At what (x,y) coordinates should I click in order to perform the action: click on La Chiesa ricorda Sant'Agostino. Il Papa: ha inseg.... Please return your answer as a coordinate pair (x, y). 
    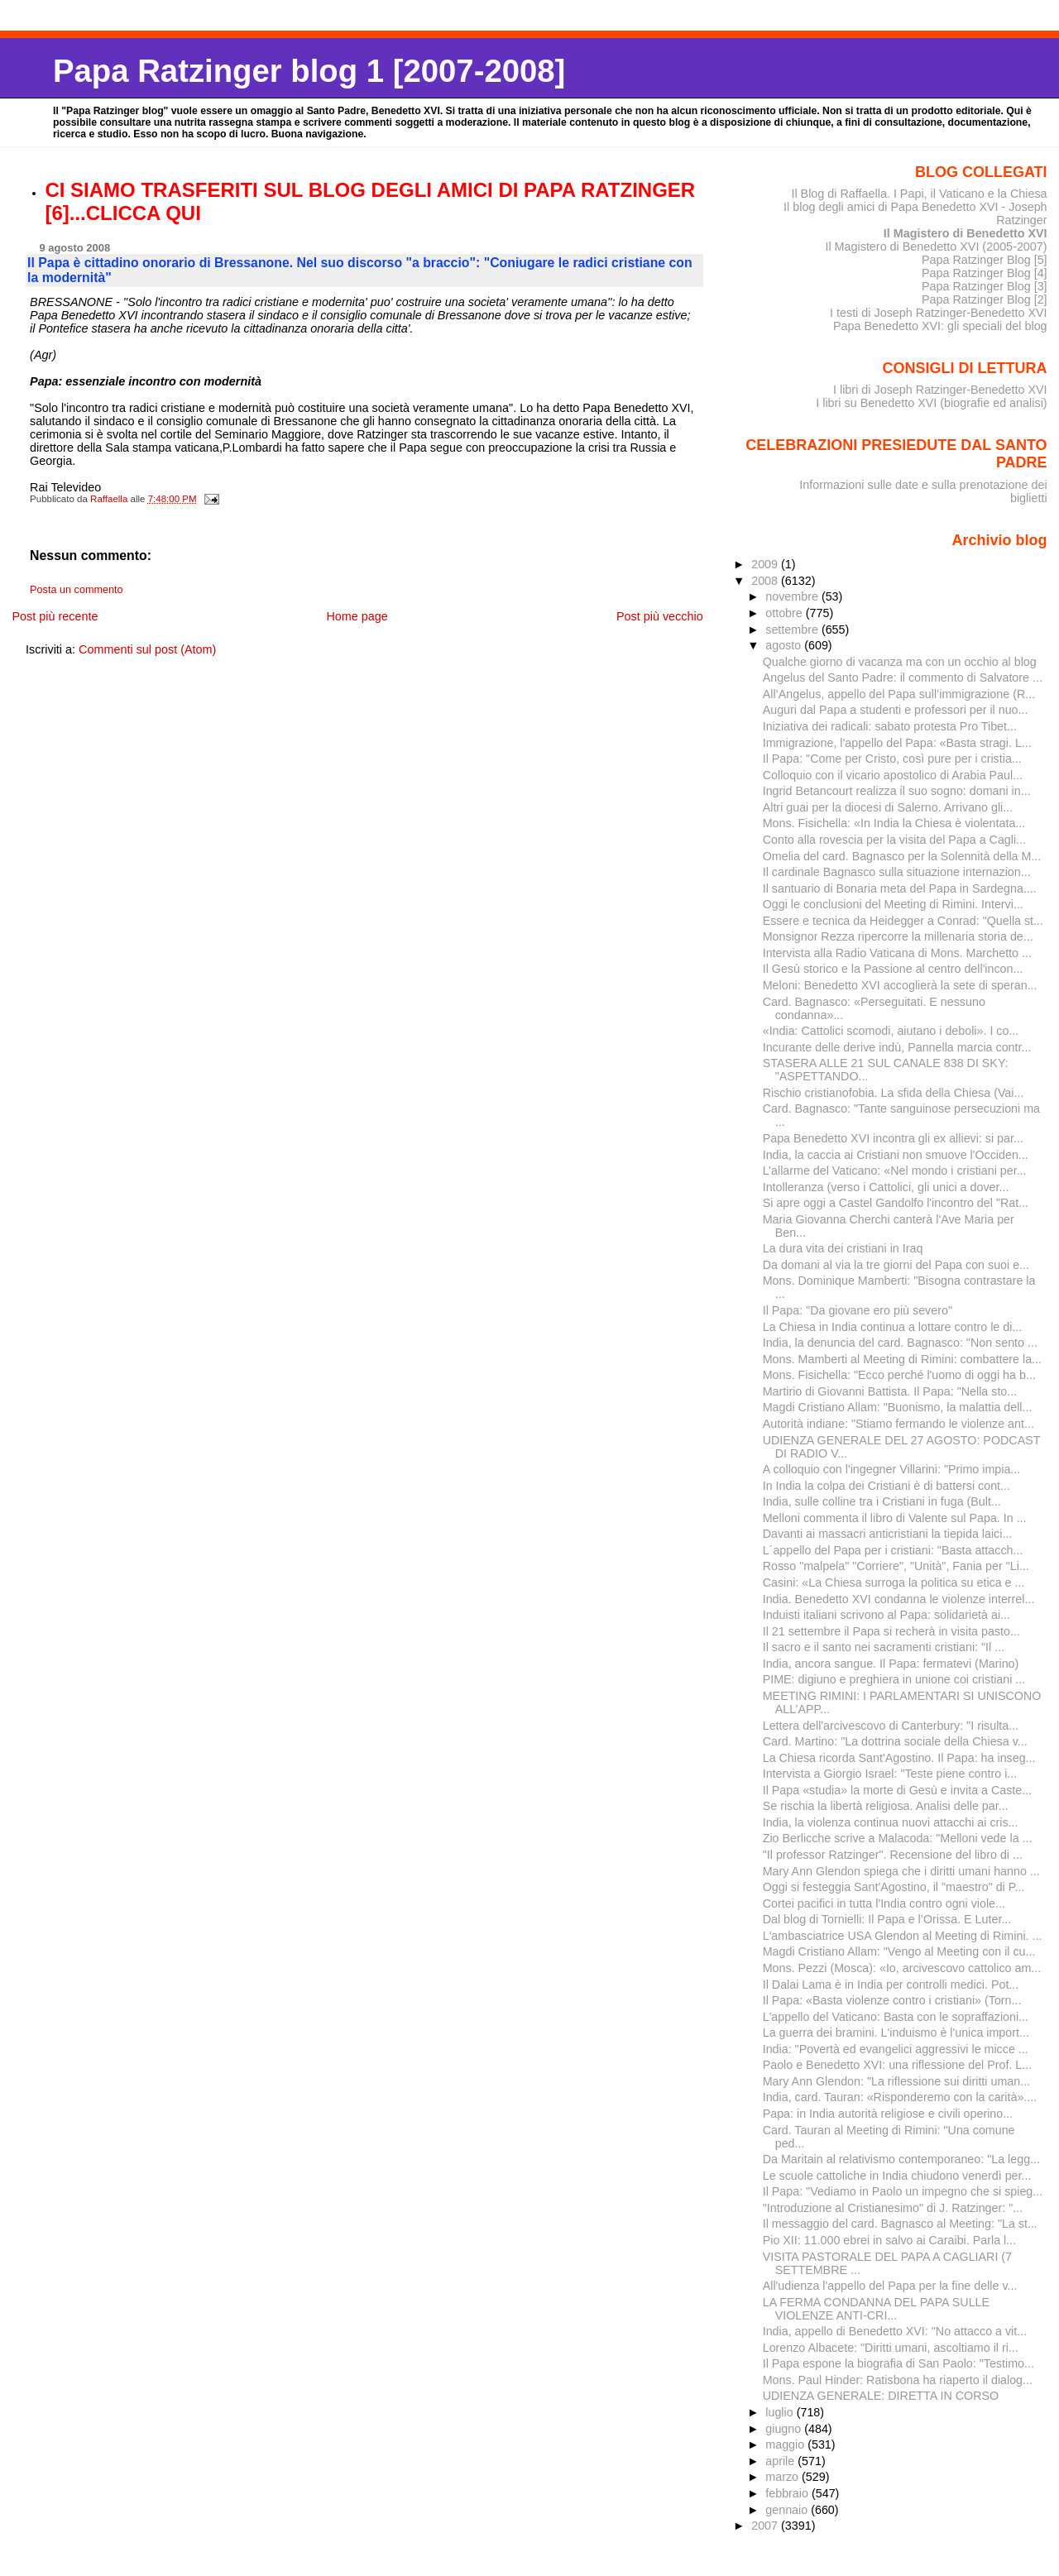
    Looking at the image, I should click on (899, 1757).